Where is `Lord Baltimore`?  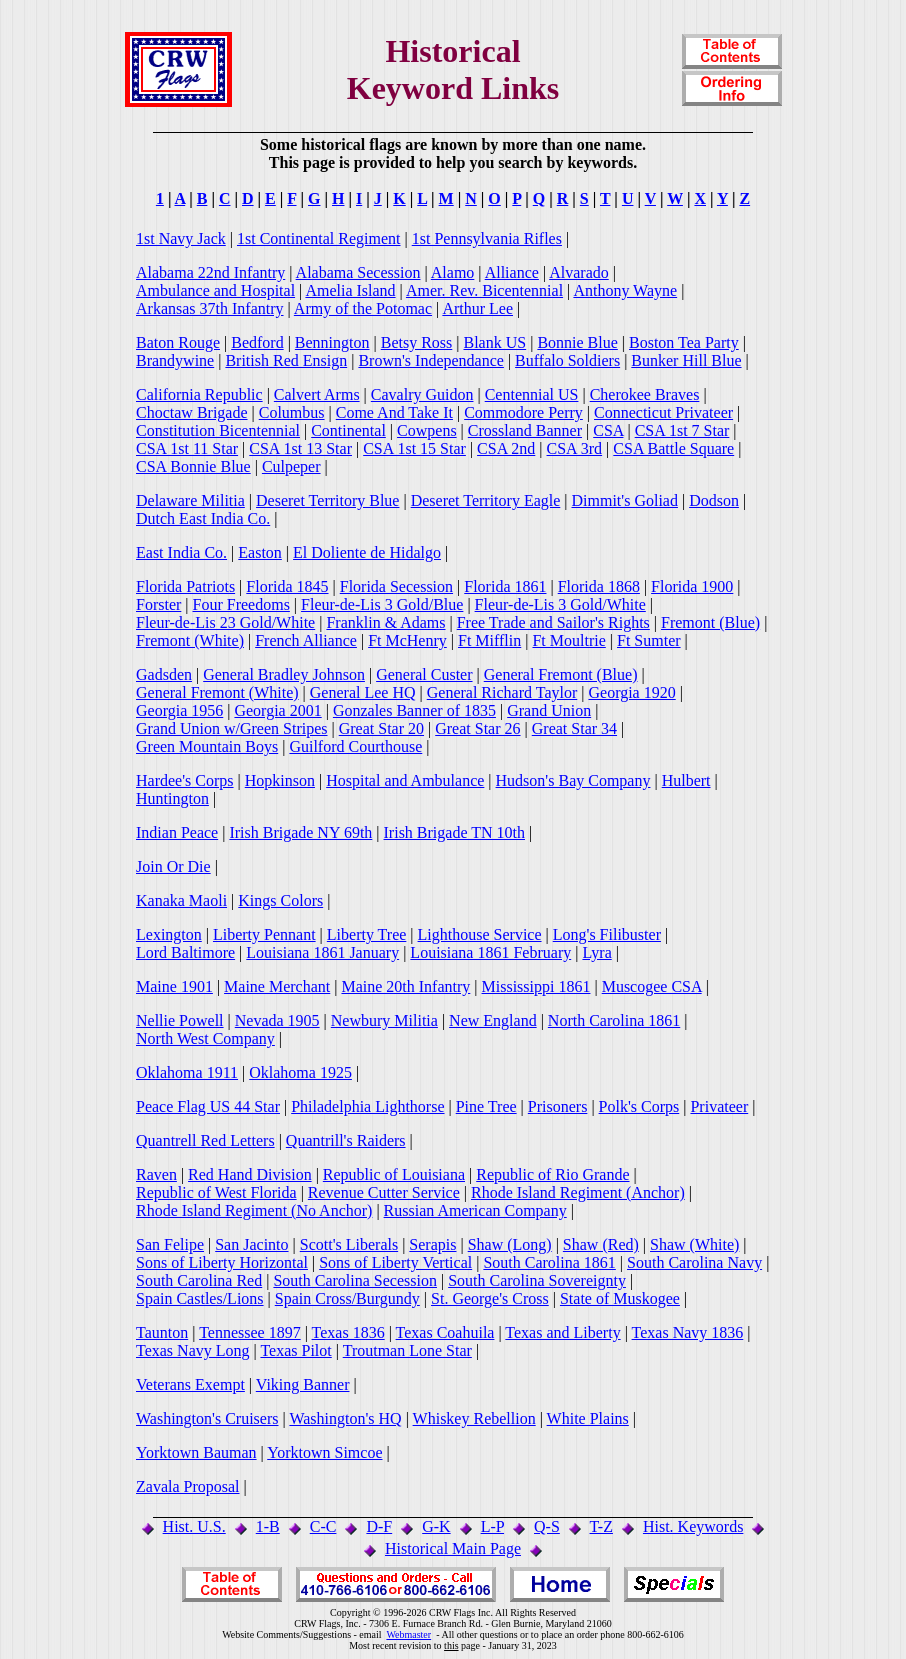
Lord Baltimore is located at coordinates (185, 952).